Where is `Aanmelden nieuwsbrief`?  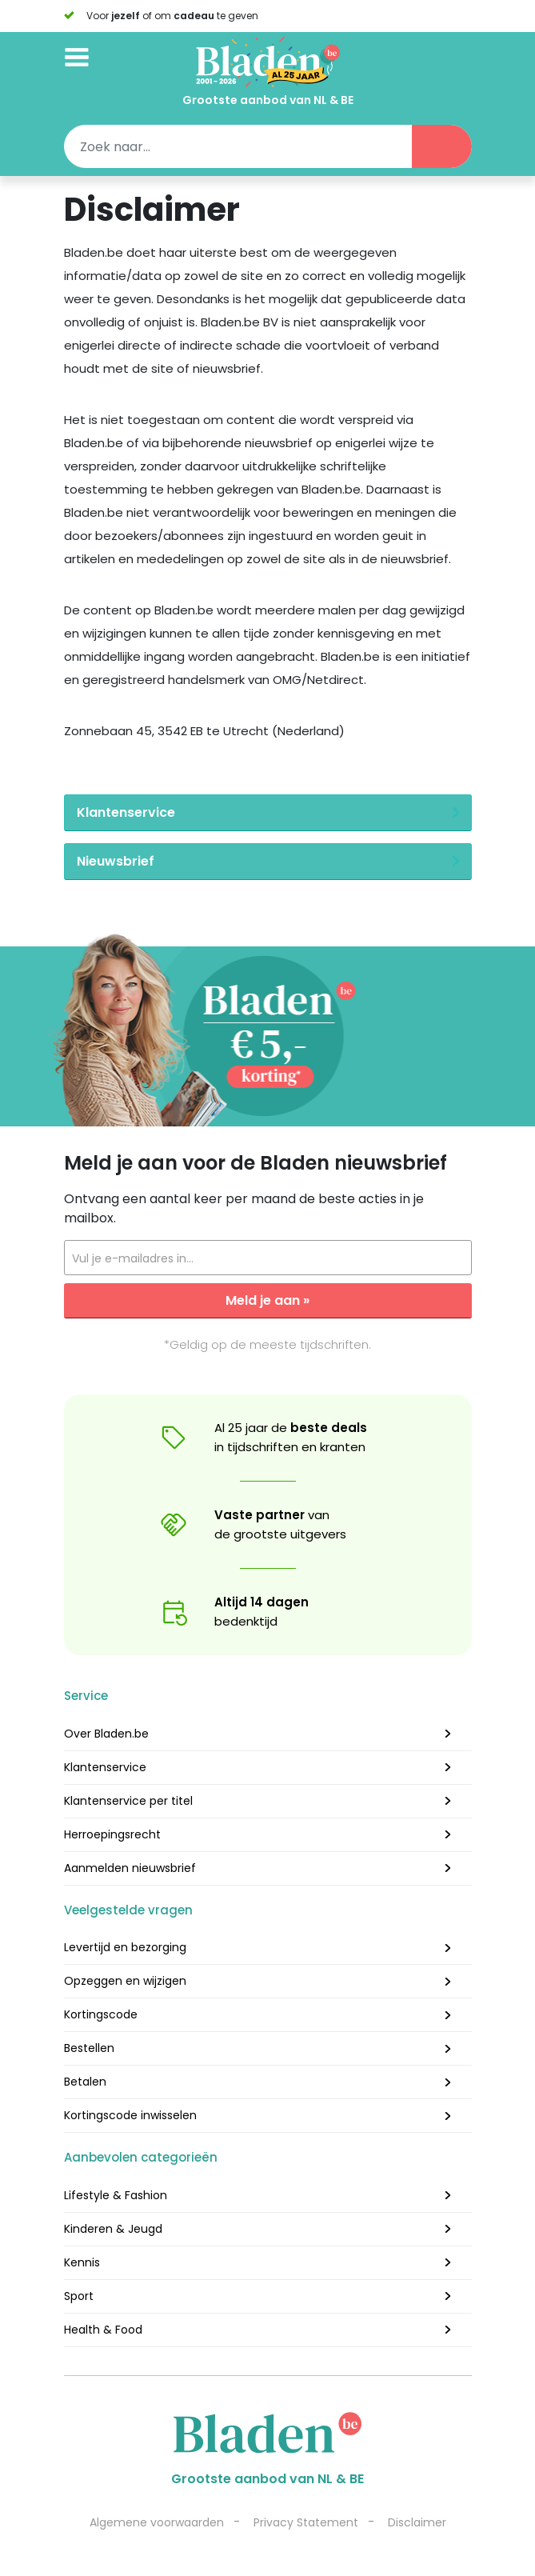
Aanmelden nieuwsbrief is located at coordinates (130, 1868).